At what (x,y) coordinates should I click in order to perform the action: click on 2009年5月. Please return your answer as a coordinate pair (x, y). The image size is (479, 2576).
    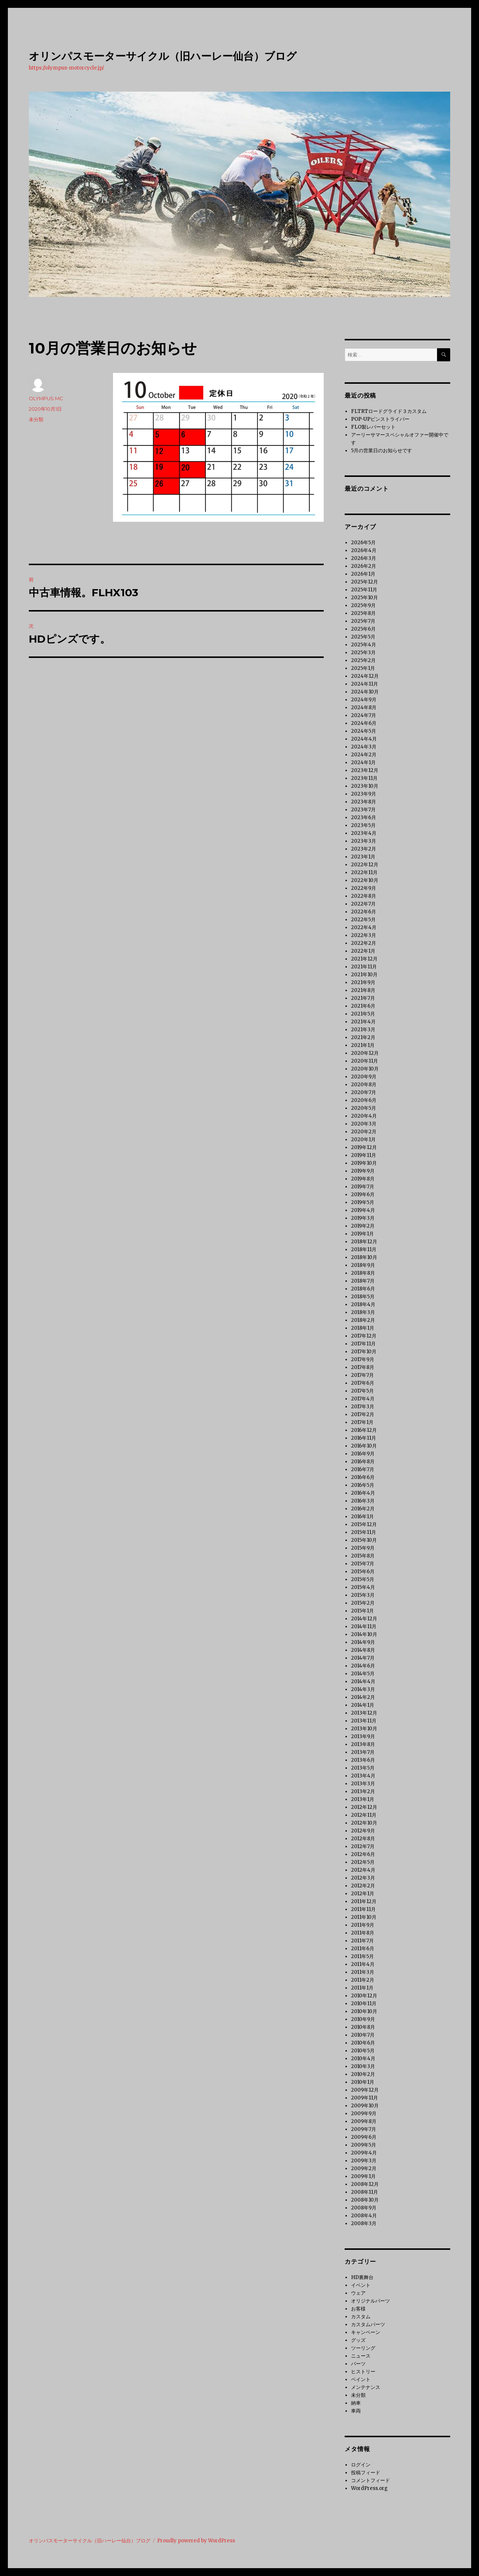
    Looking at the image, I should click on (363, 2145).